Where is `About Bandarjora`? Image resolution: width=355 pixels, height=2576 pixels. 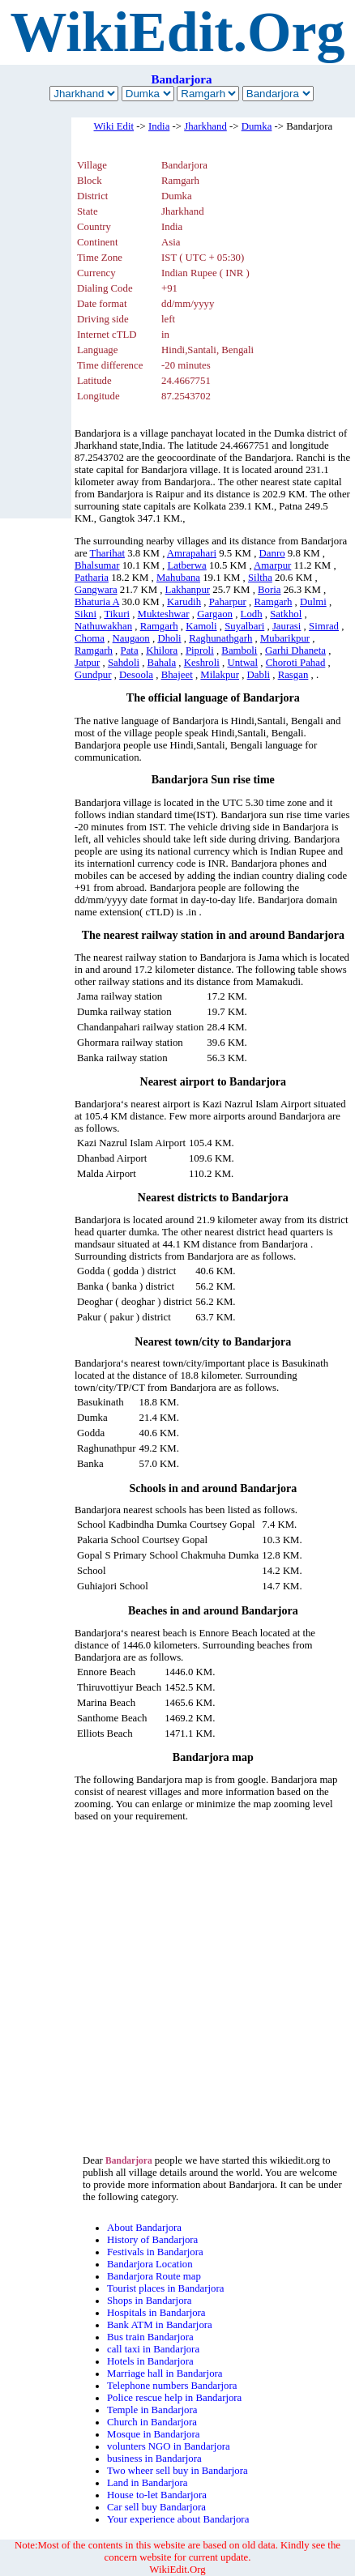
About Bandarjora is located at coordinates (144, 2227).